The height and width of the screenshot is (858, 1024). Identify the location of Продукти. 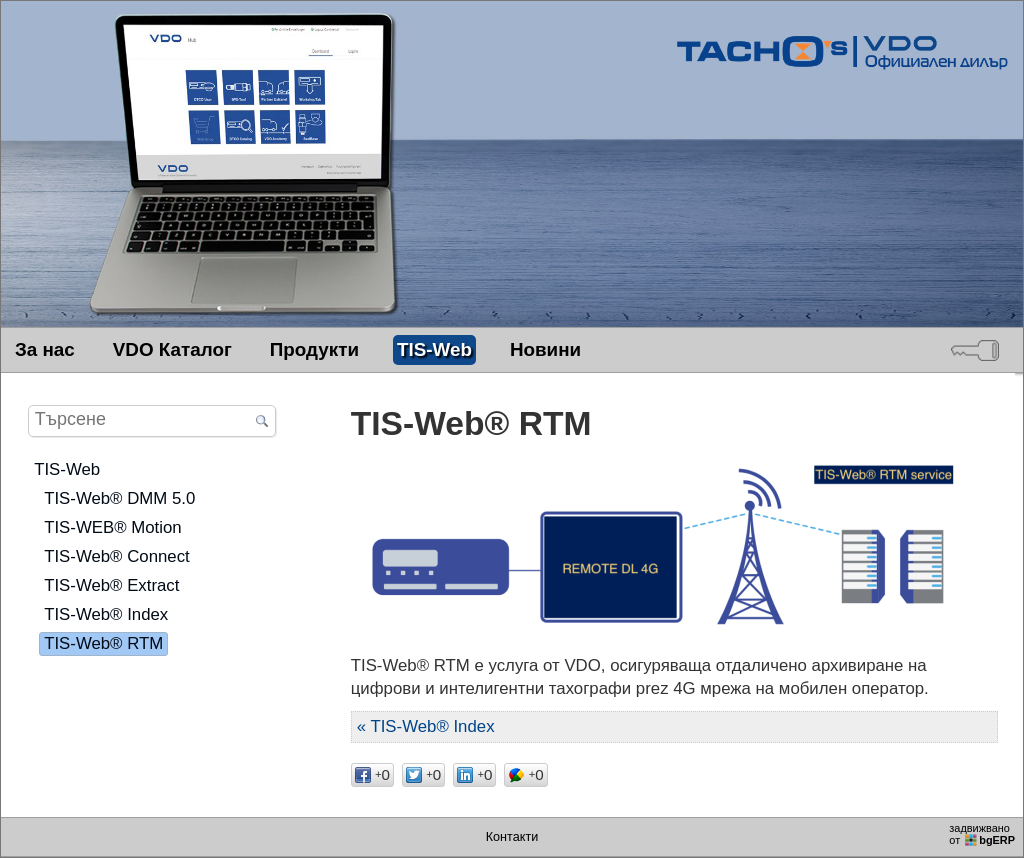
(314, 349).